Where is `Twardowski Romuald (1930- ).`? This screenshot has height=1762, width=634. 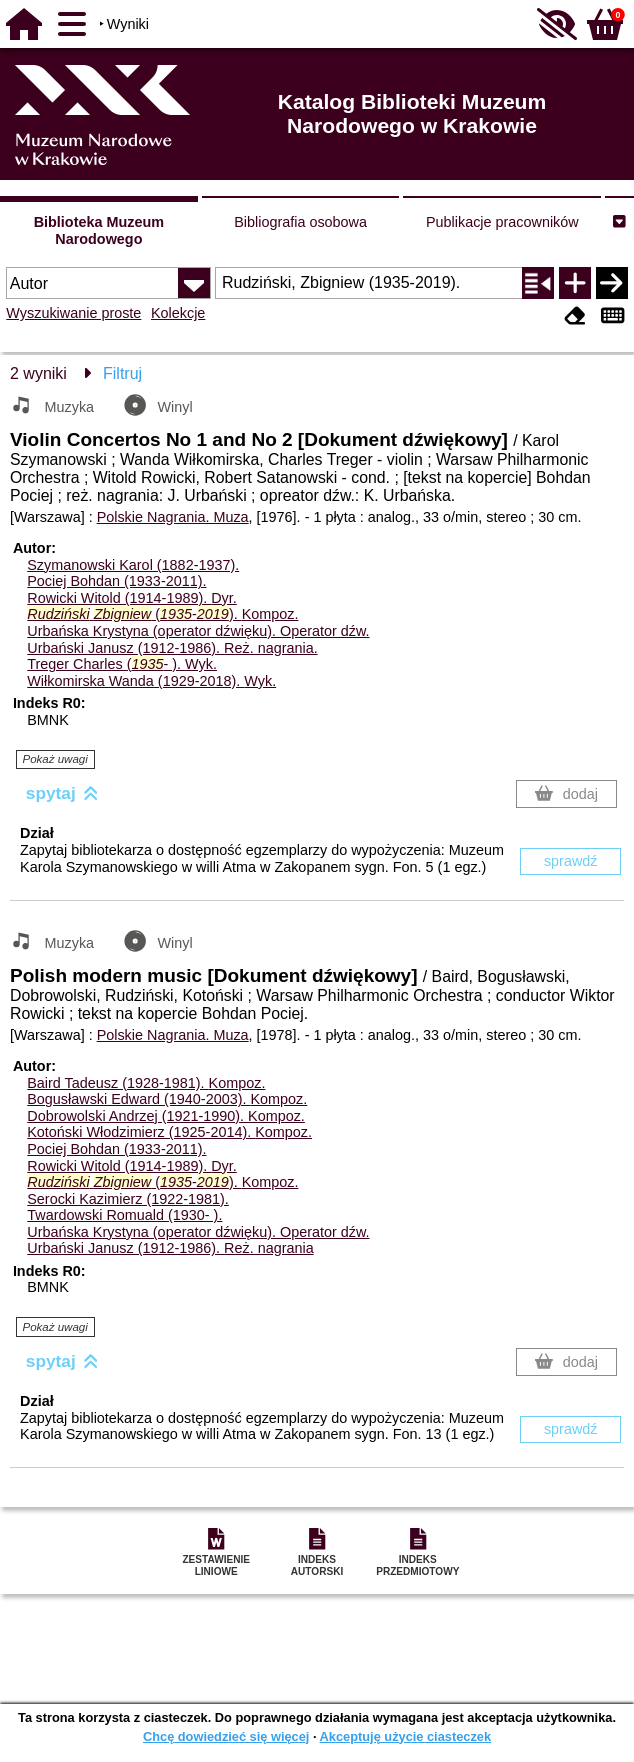
Twardowski Romuald (1930- ). is located at coordinates (124, 1215).